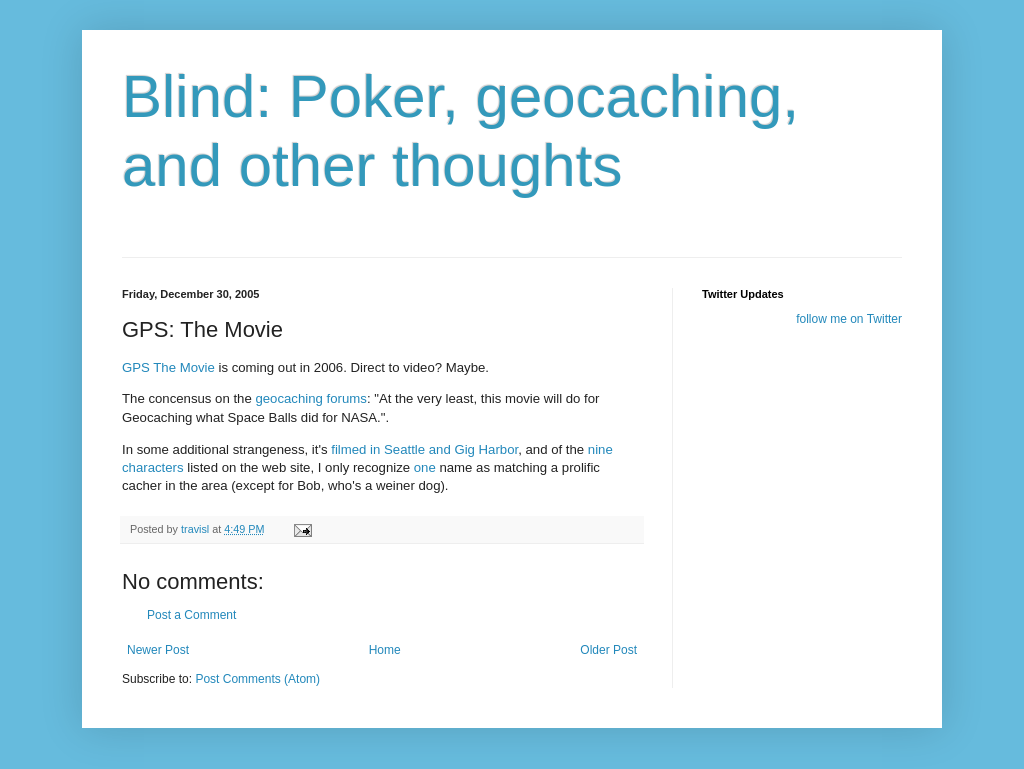  I want to click on Older Post, so click(608, 650).